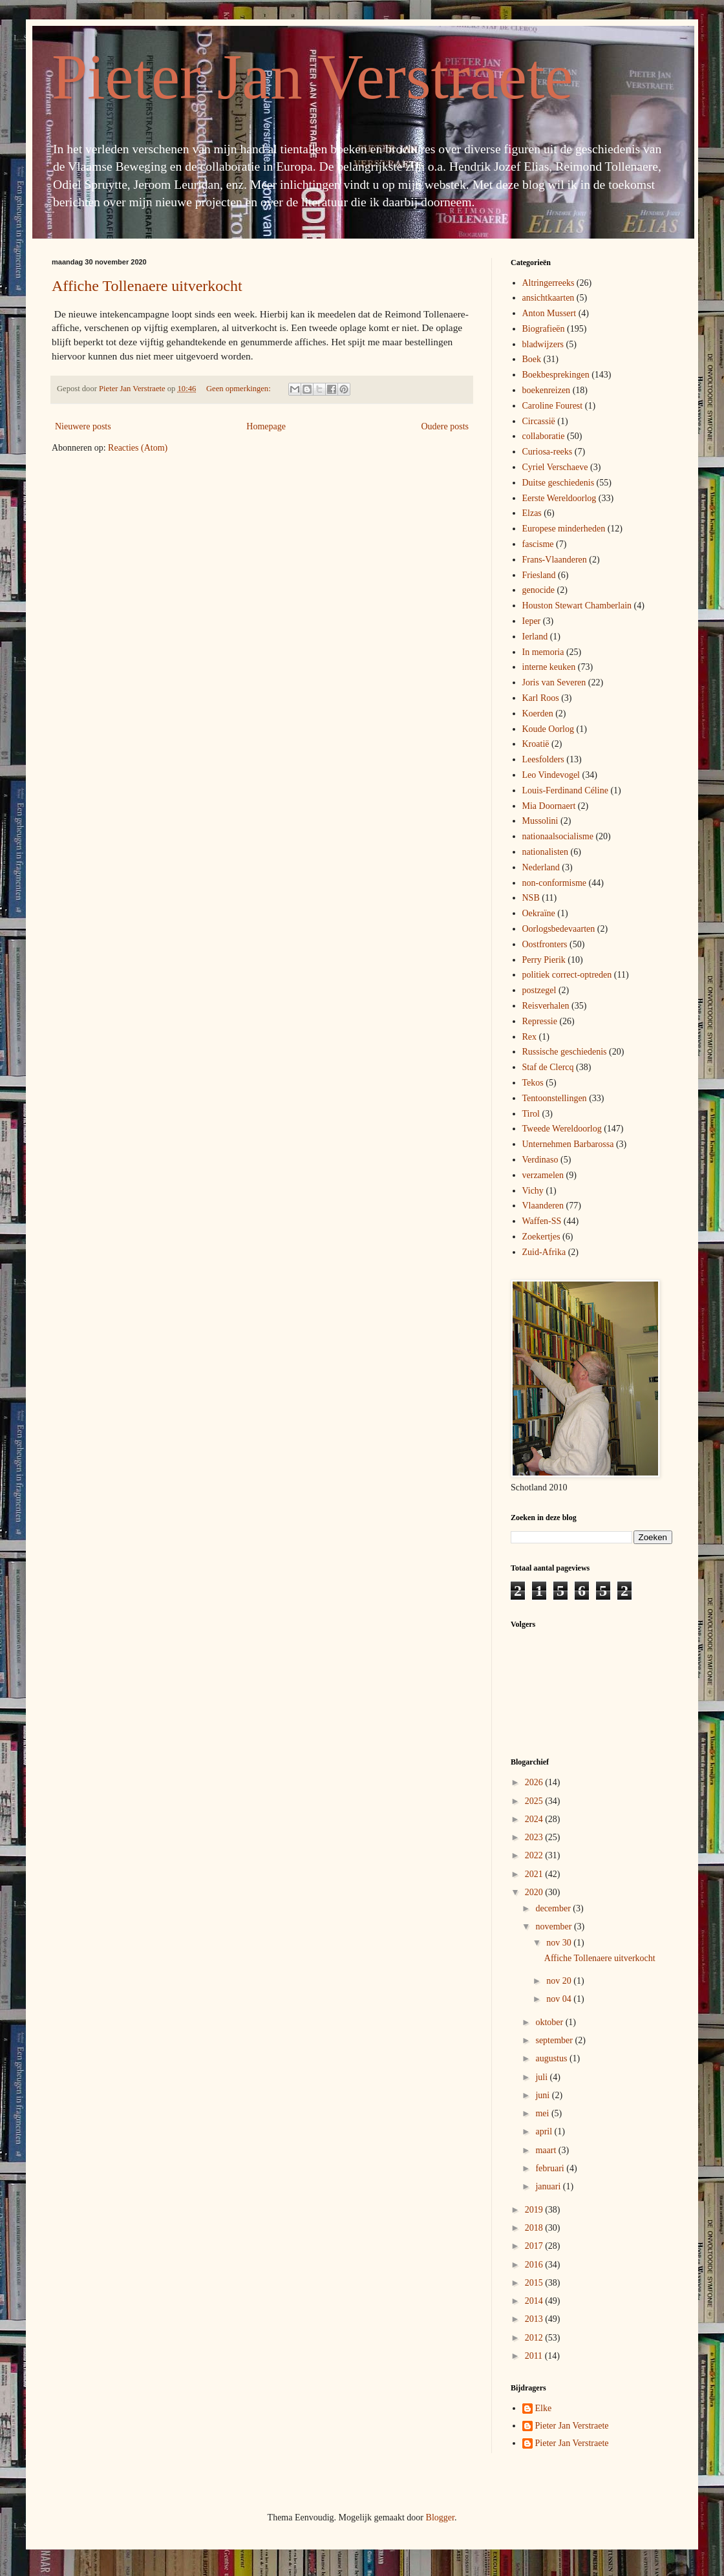 This screenshot has width=724, height=2576. What do you see at coordinates (83, 426) in the screenshot?
I see `Nieuwere posts` at bounding box center [83, 426].